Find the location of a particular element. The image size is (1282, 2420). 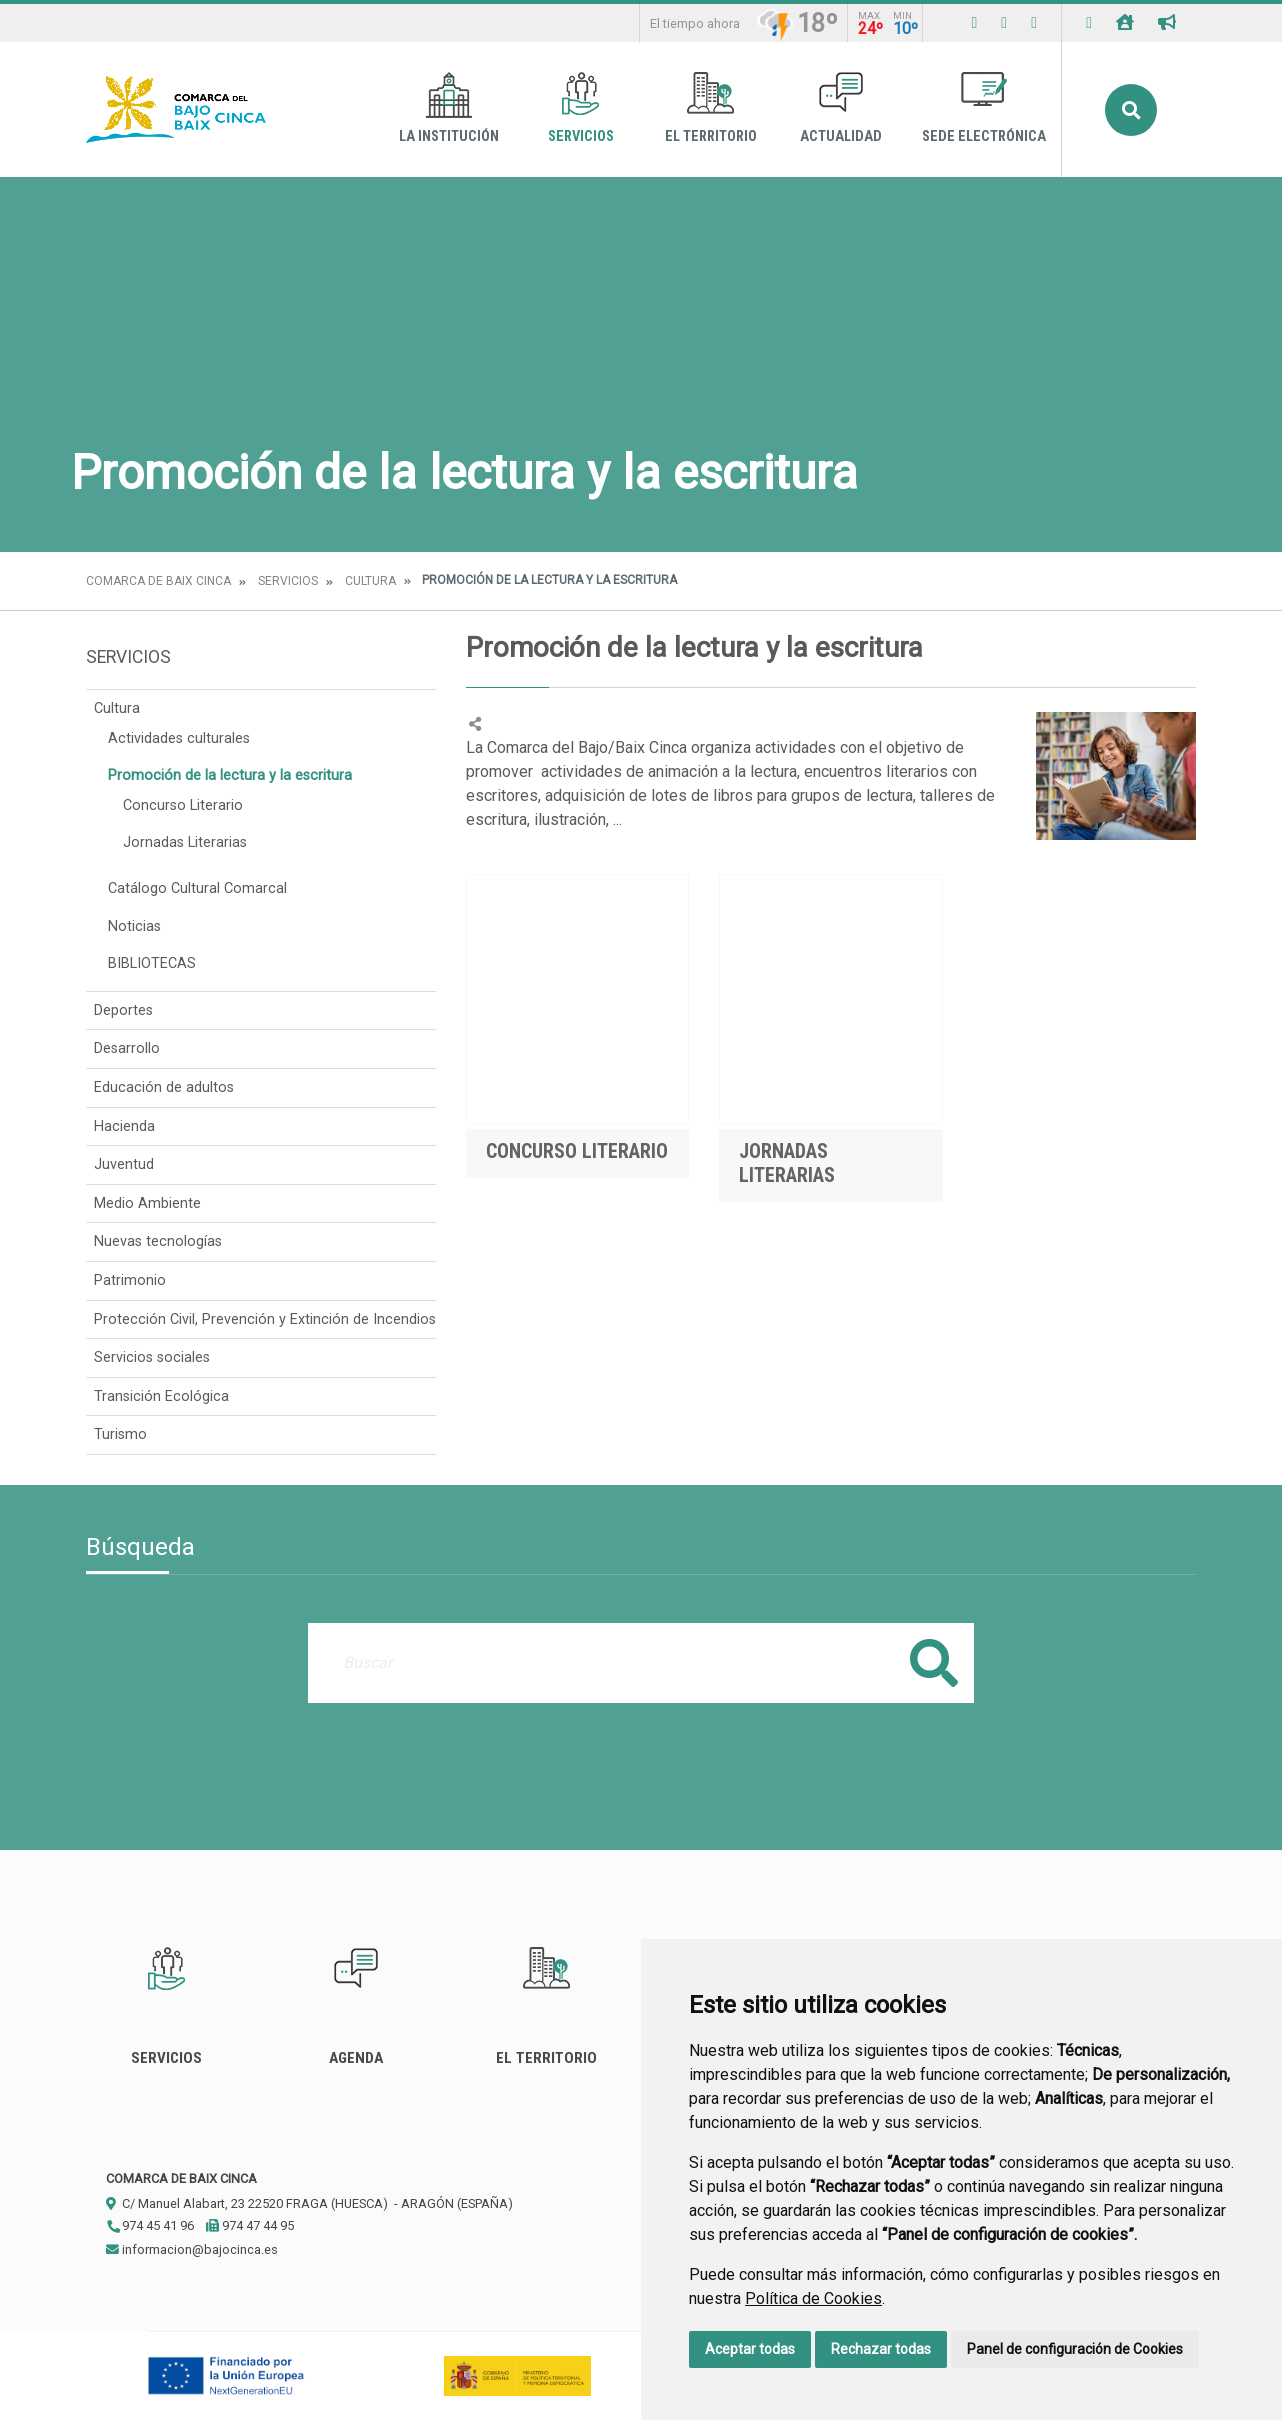

Nuevas tecnologías is located at coordinates (158, 1241).